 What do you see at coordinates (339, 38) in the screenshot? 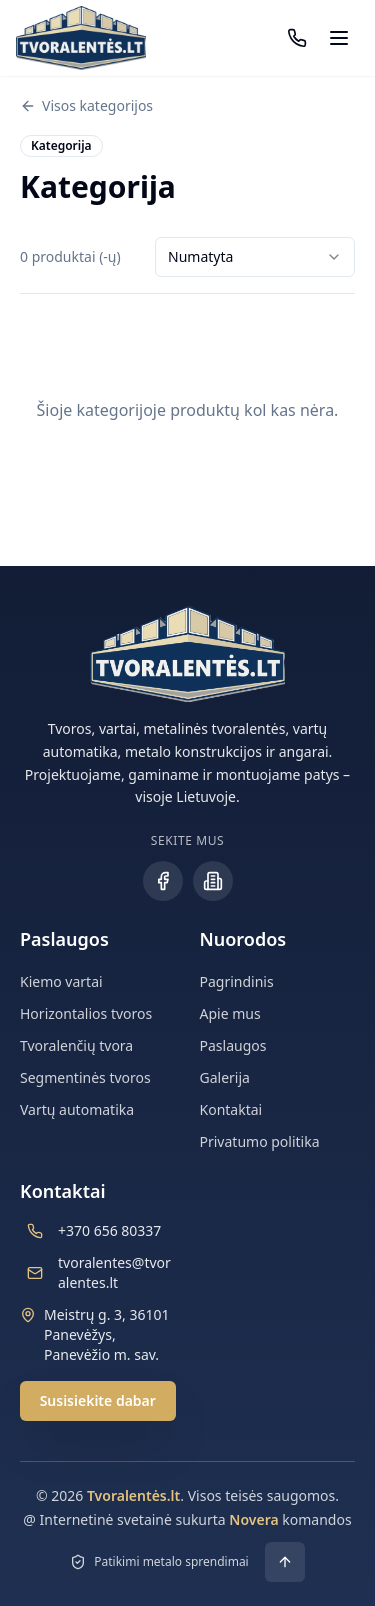
I see `[Atidaryti meniu]` at bounding box center [339, 38].